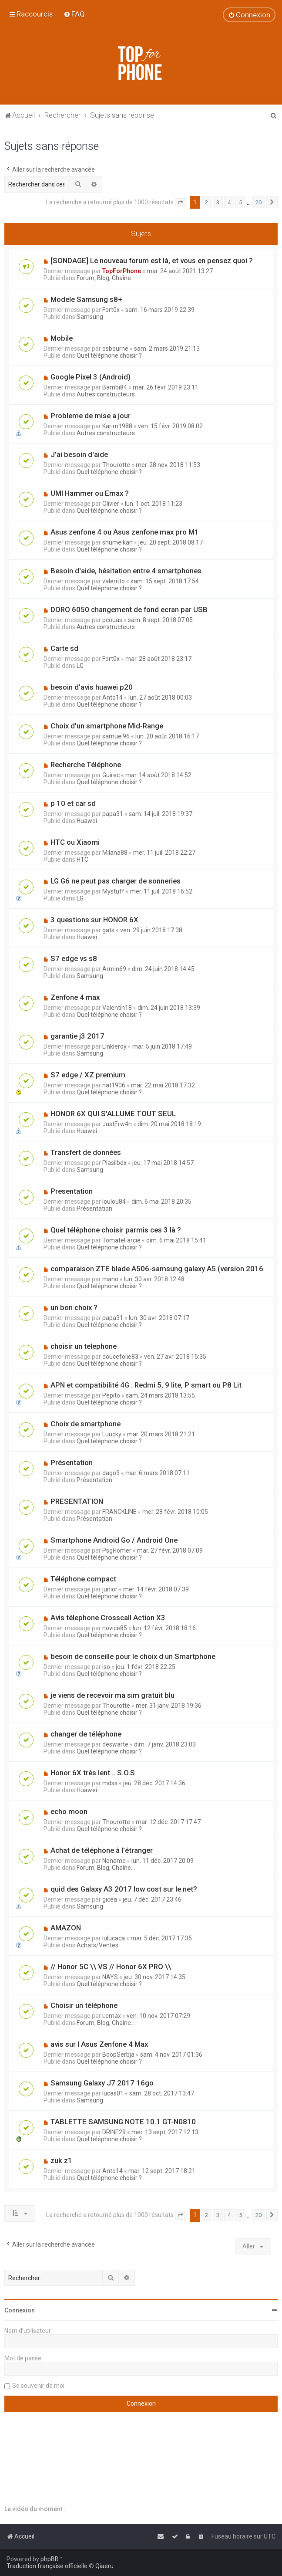 The image size is (282, 2576). I want to click on papa31, so click(112, 813).